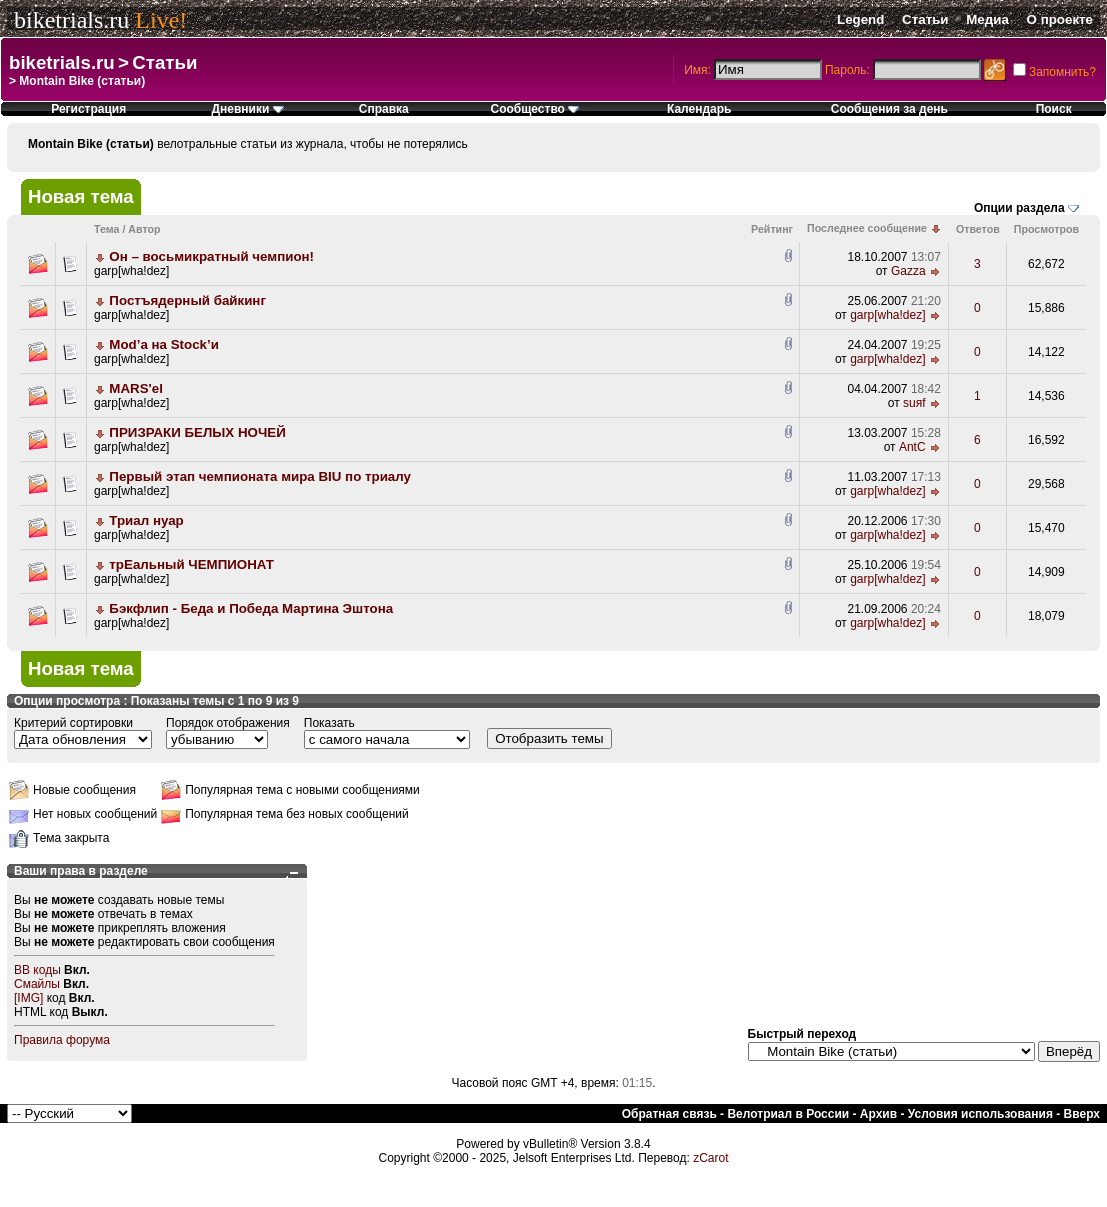 The image size is (1107, 1207). Describe the element at coordinates (1046, 229) in the screenshot. I see `Просмотров` at that location.